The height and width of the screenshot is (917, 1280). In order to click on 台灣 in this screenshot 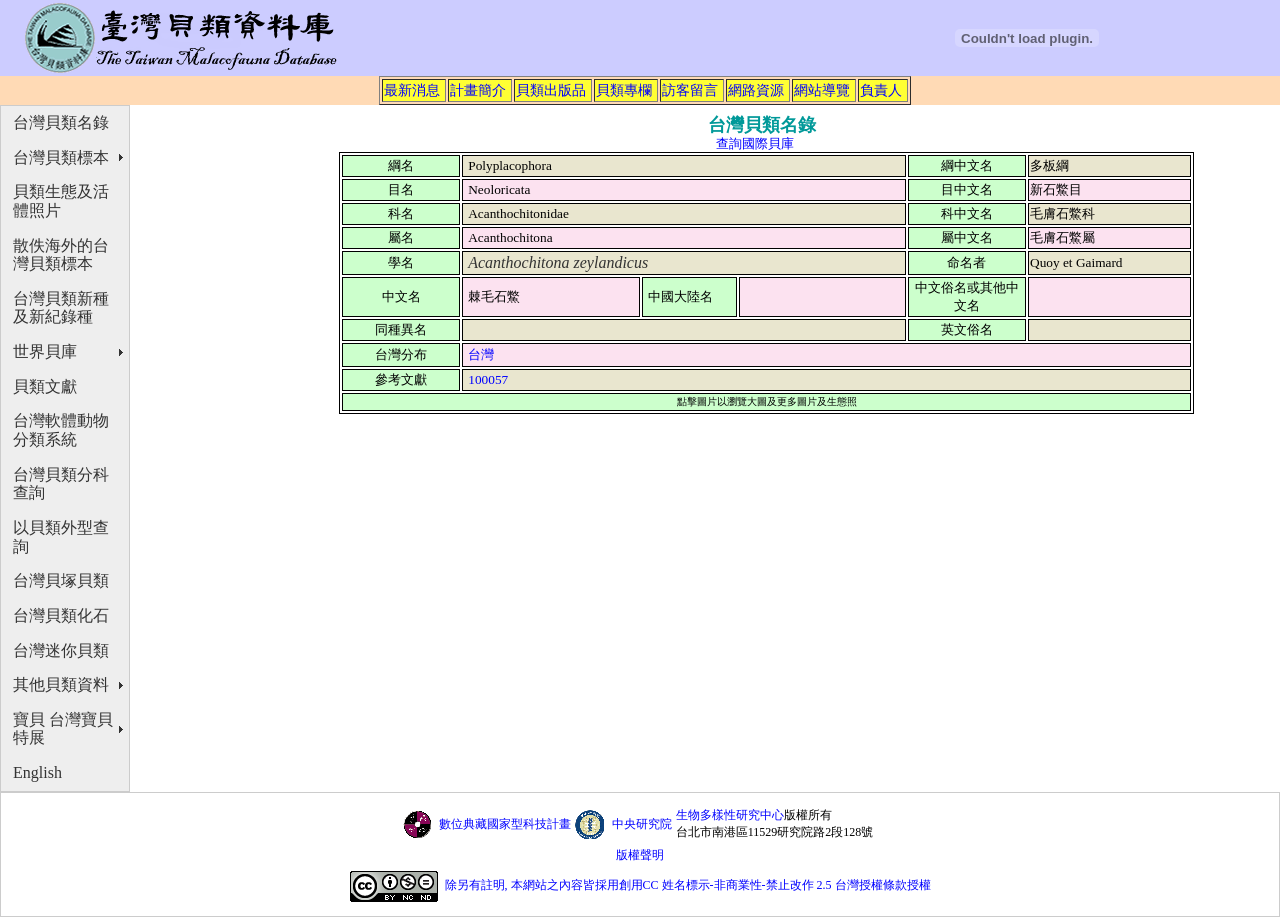, I will do `click(481, 354)`.